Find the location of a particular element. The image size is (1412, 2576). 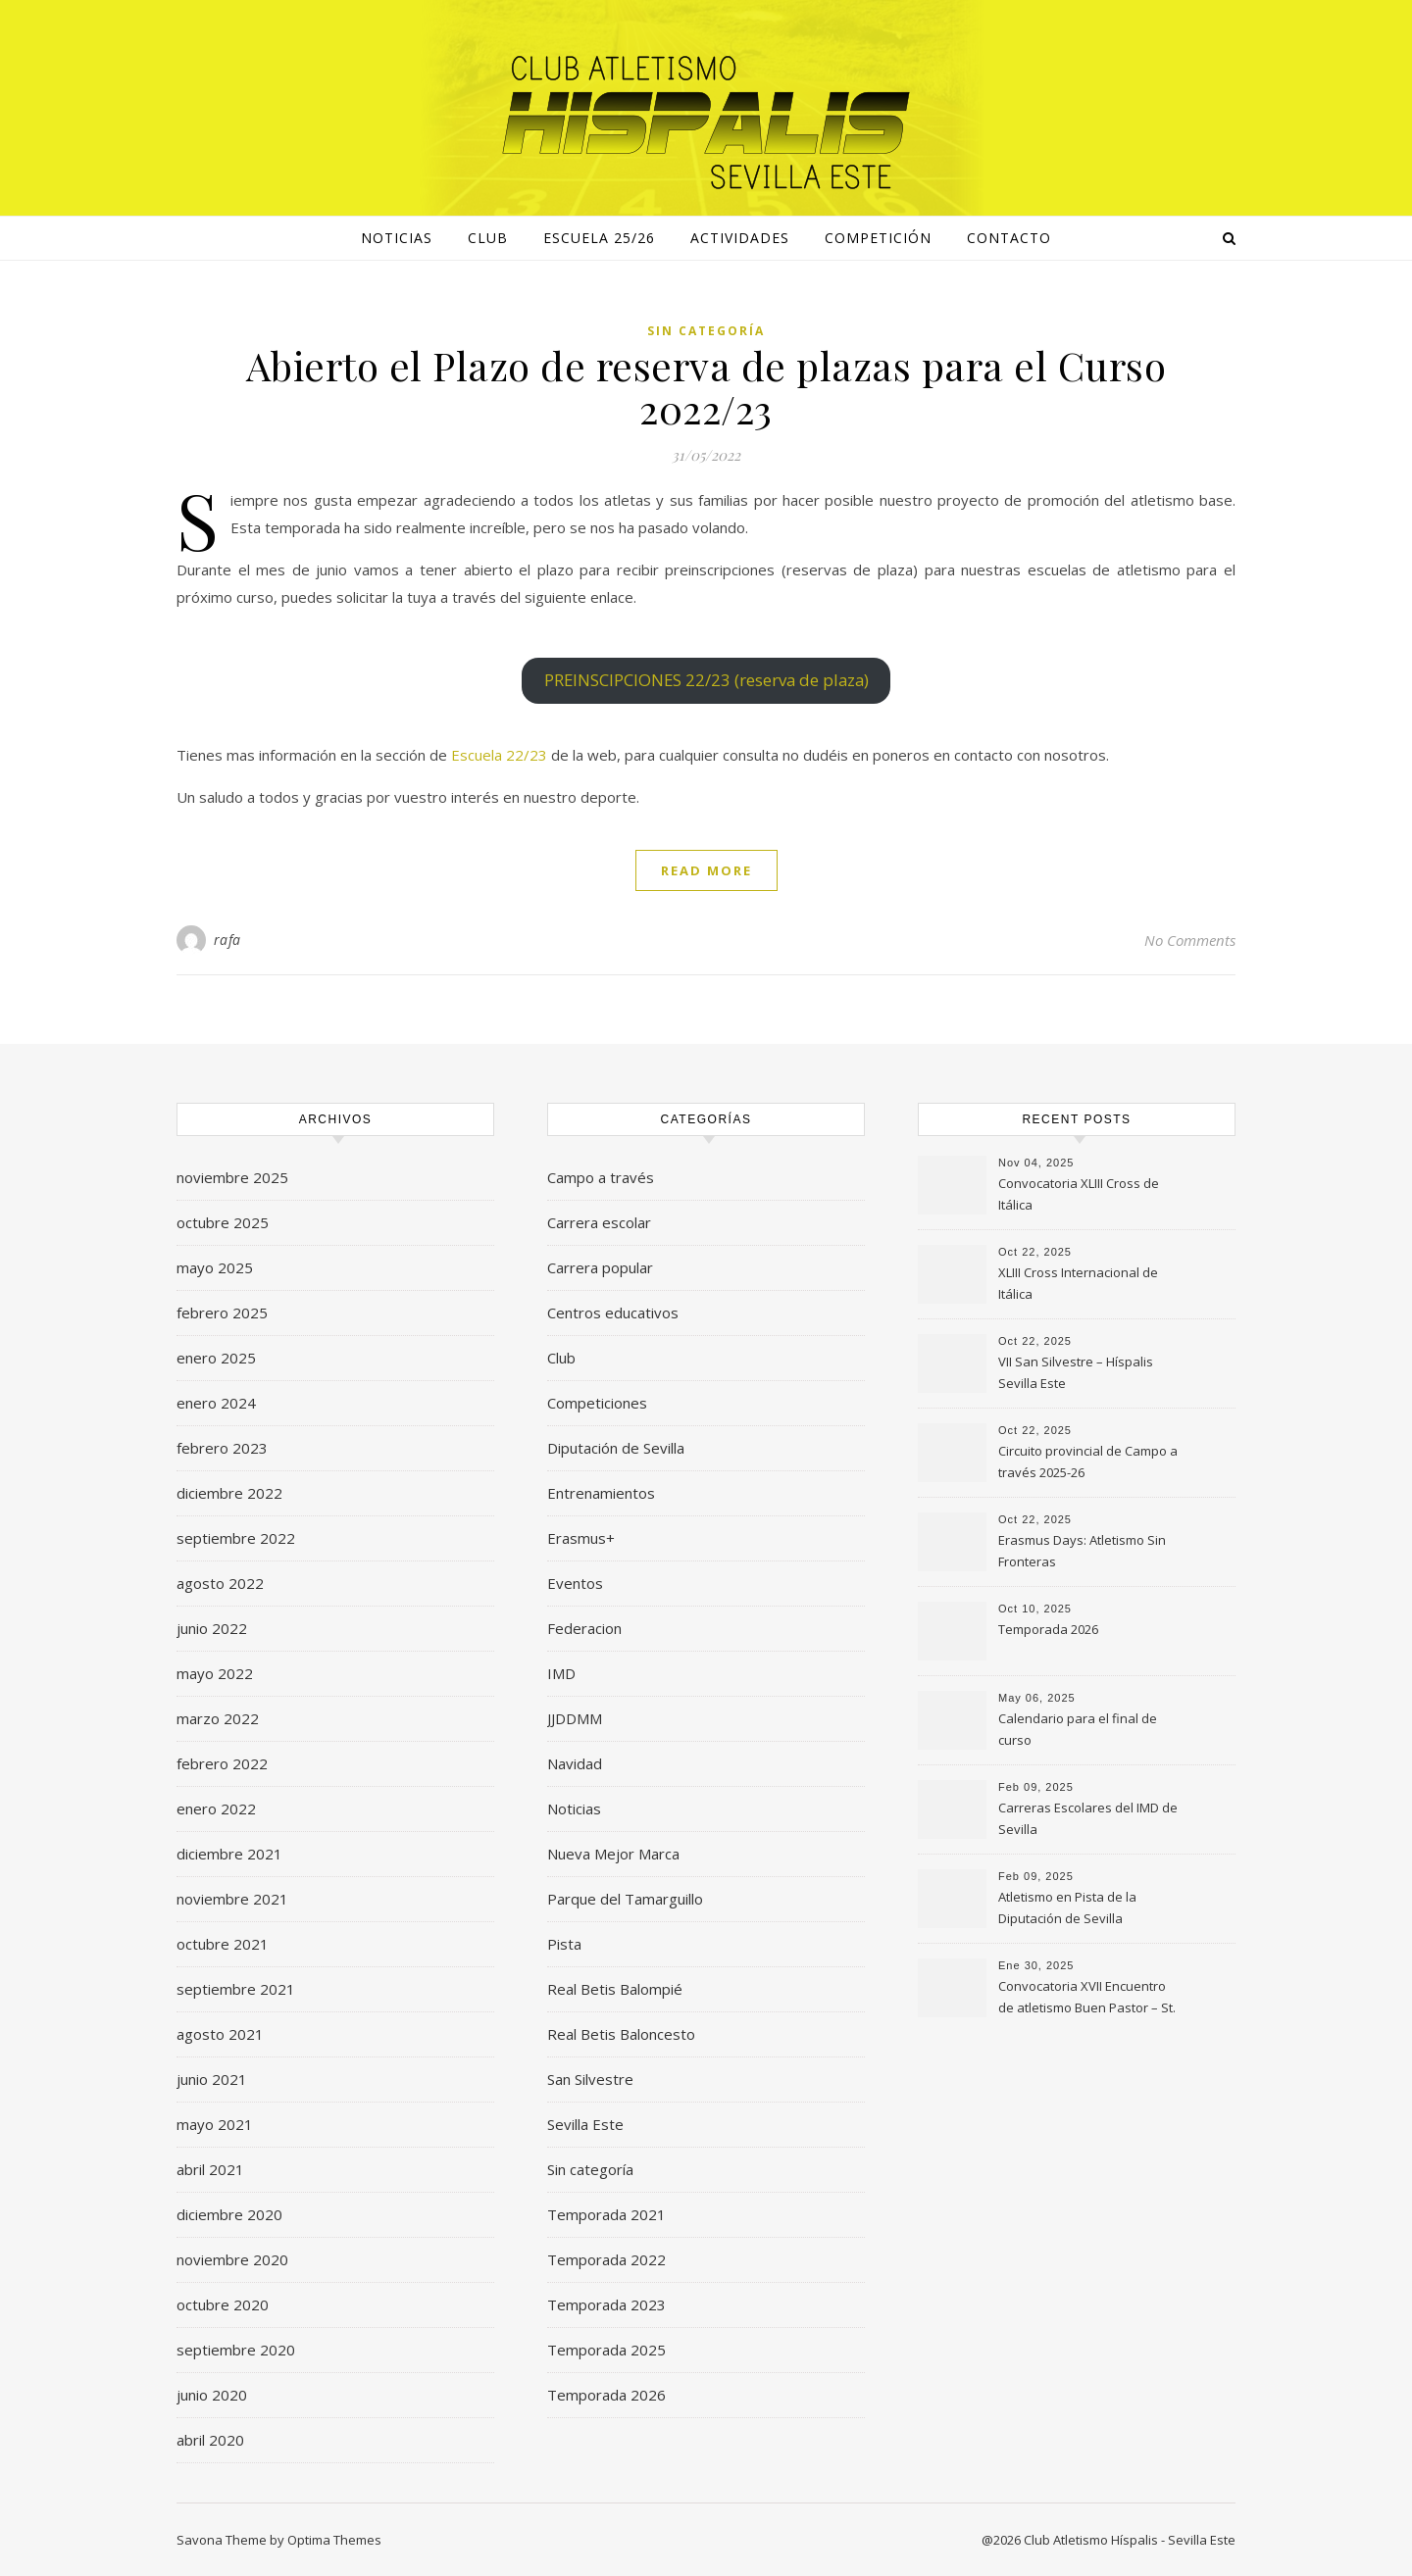

Real Betis Baloncesto is located at coordinates (621, 2034).